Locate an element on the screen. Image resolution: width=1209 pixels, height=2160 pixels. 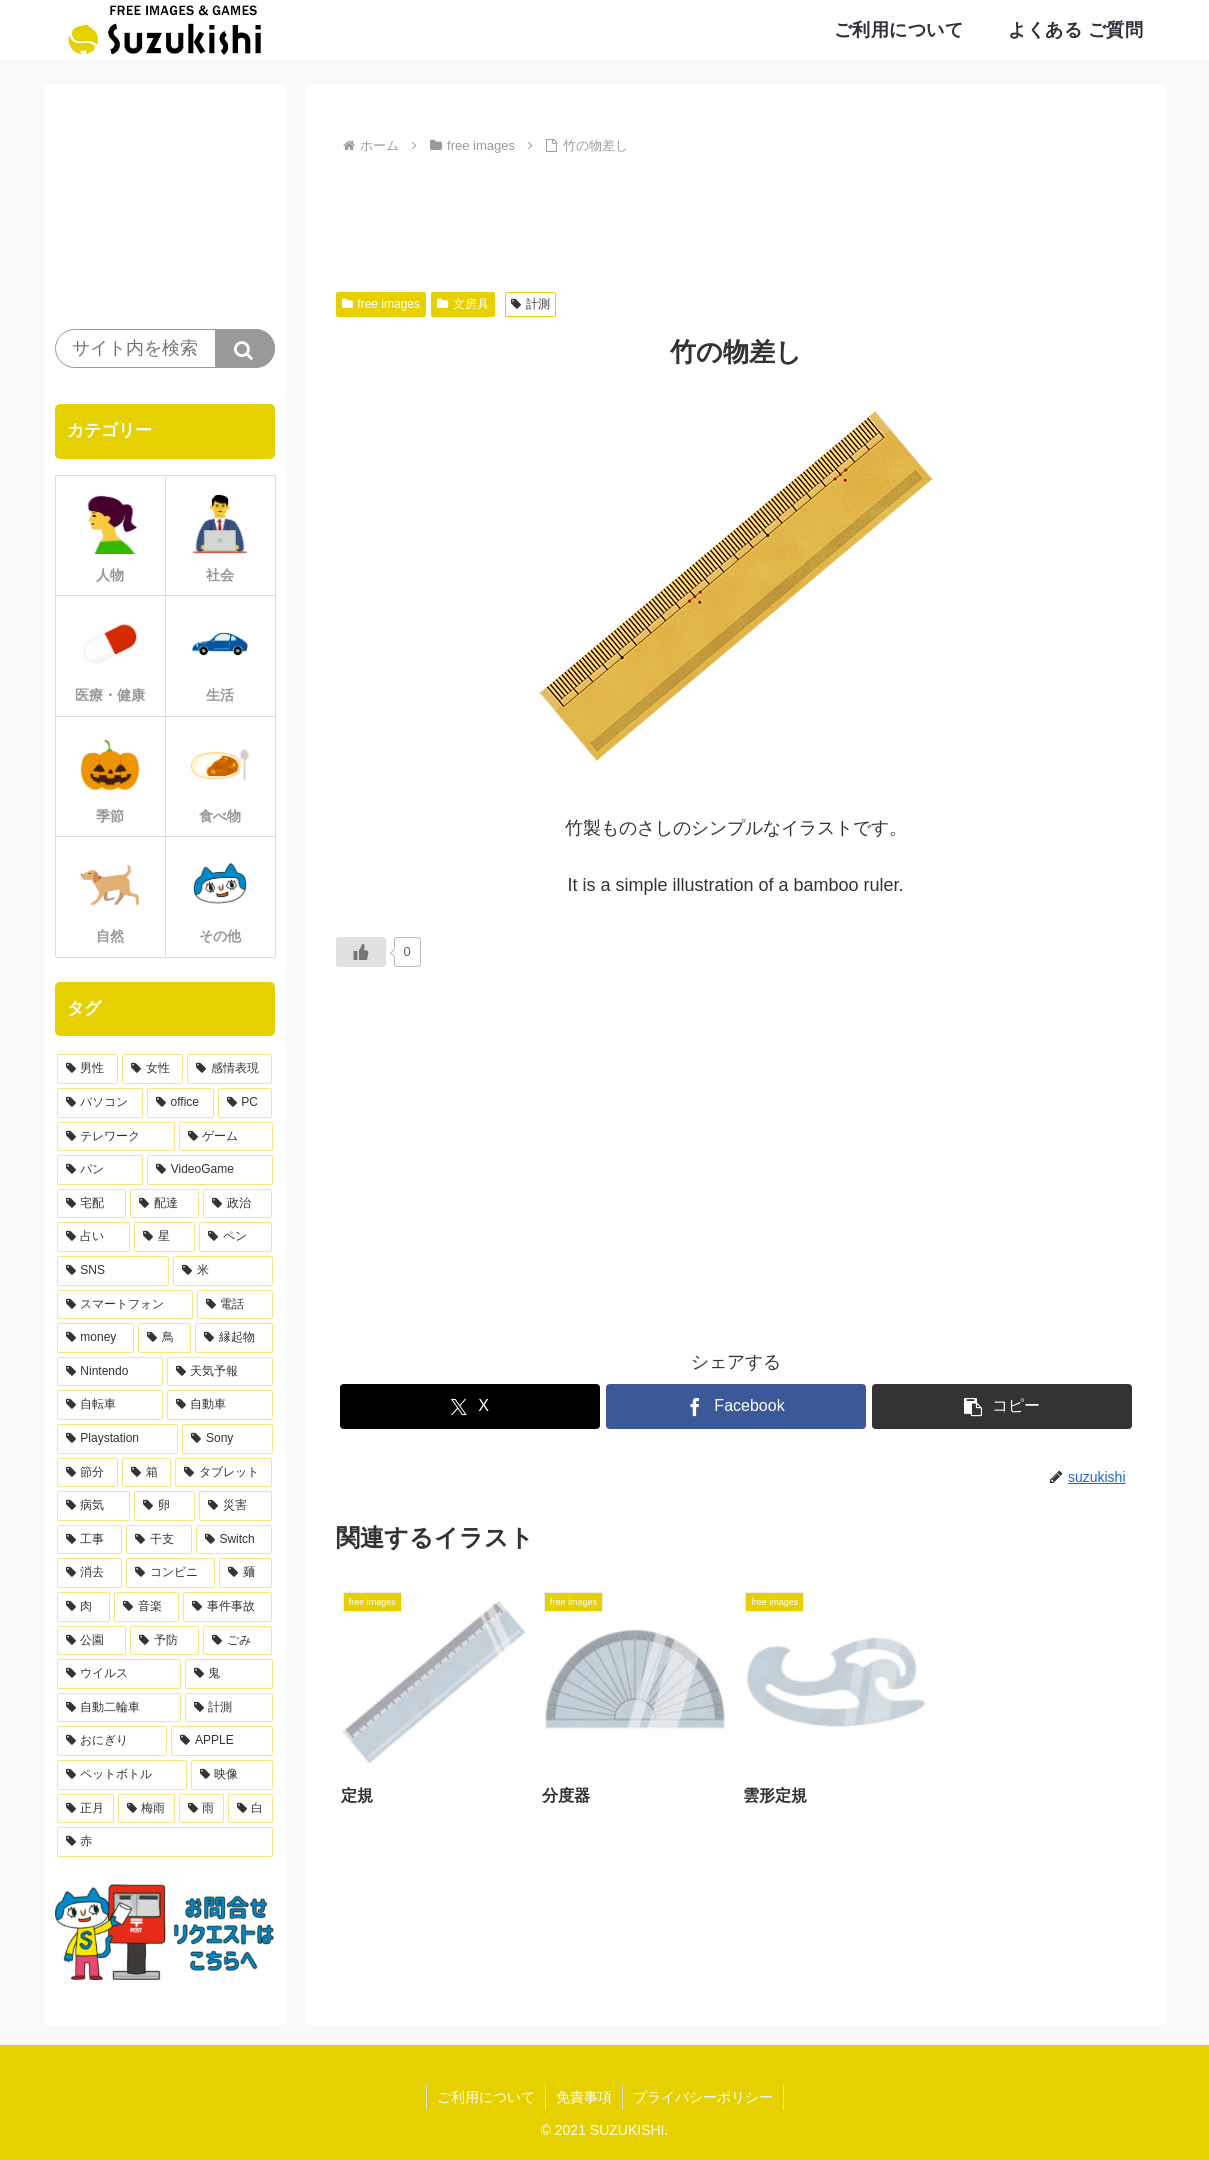
[星 (17個の項目)] is located at coordinates (164, 1237).